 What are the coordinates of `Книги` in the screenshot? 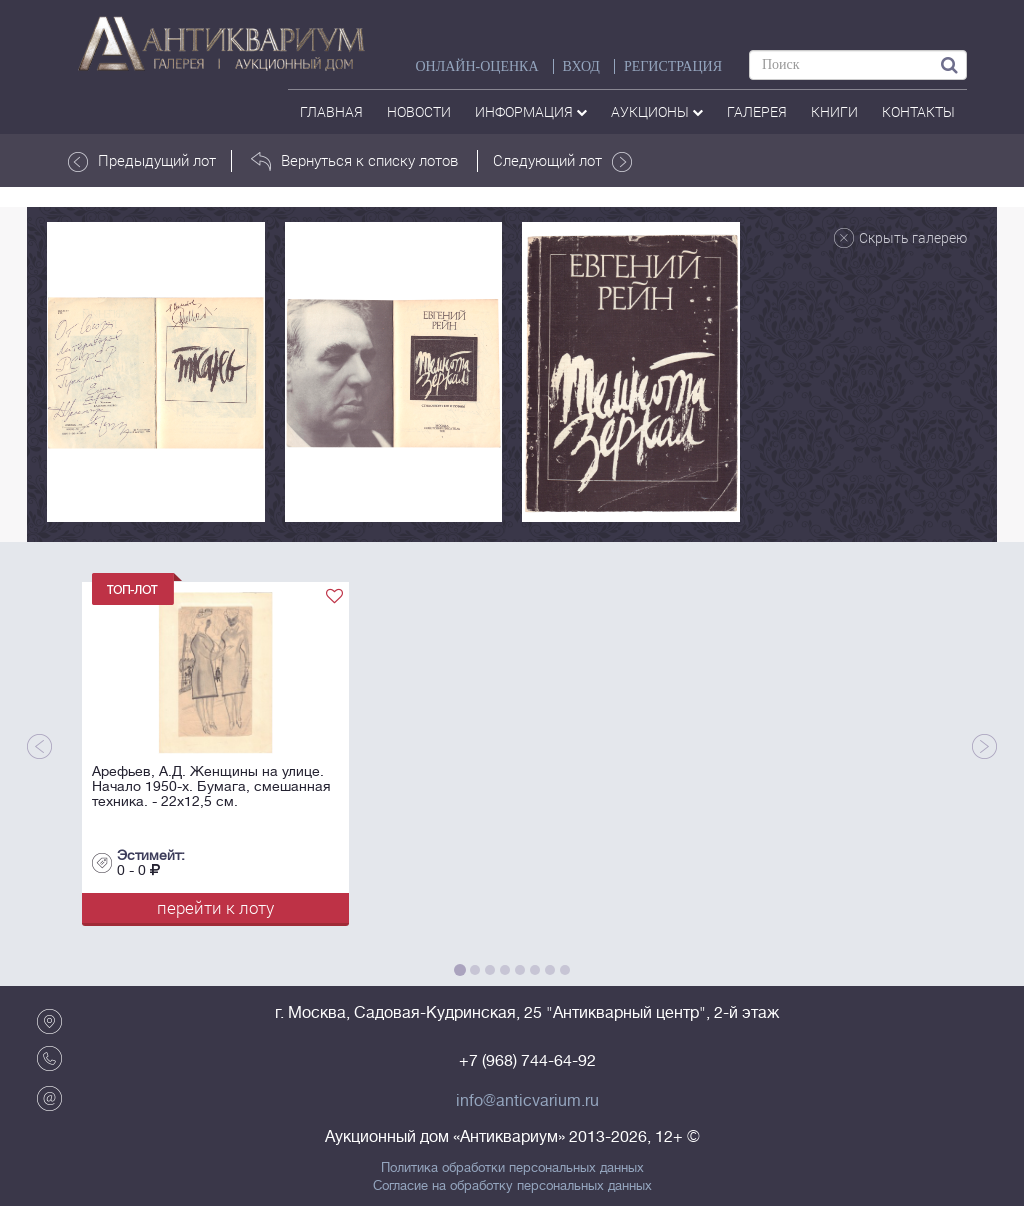 It's located at (834, 111).